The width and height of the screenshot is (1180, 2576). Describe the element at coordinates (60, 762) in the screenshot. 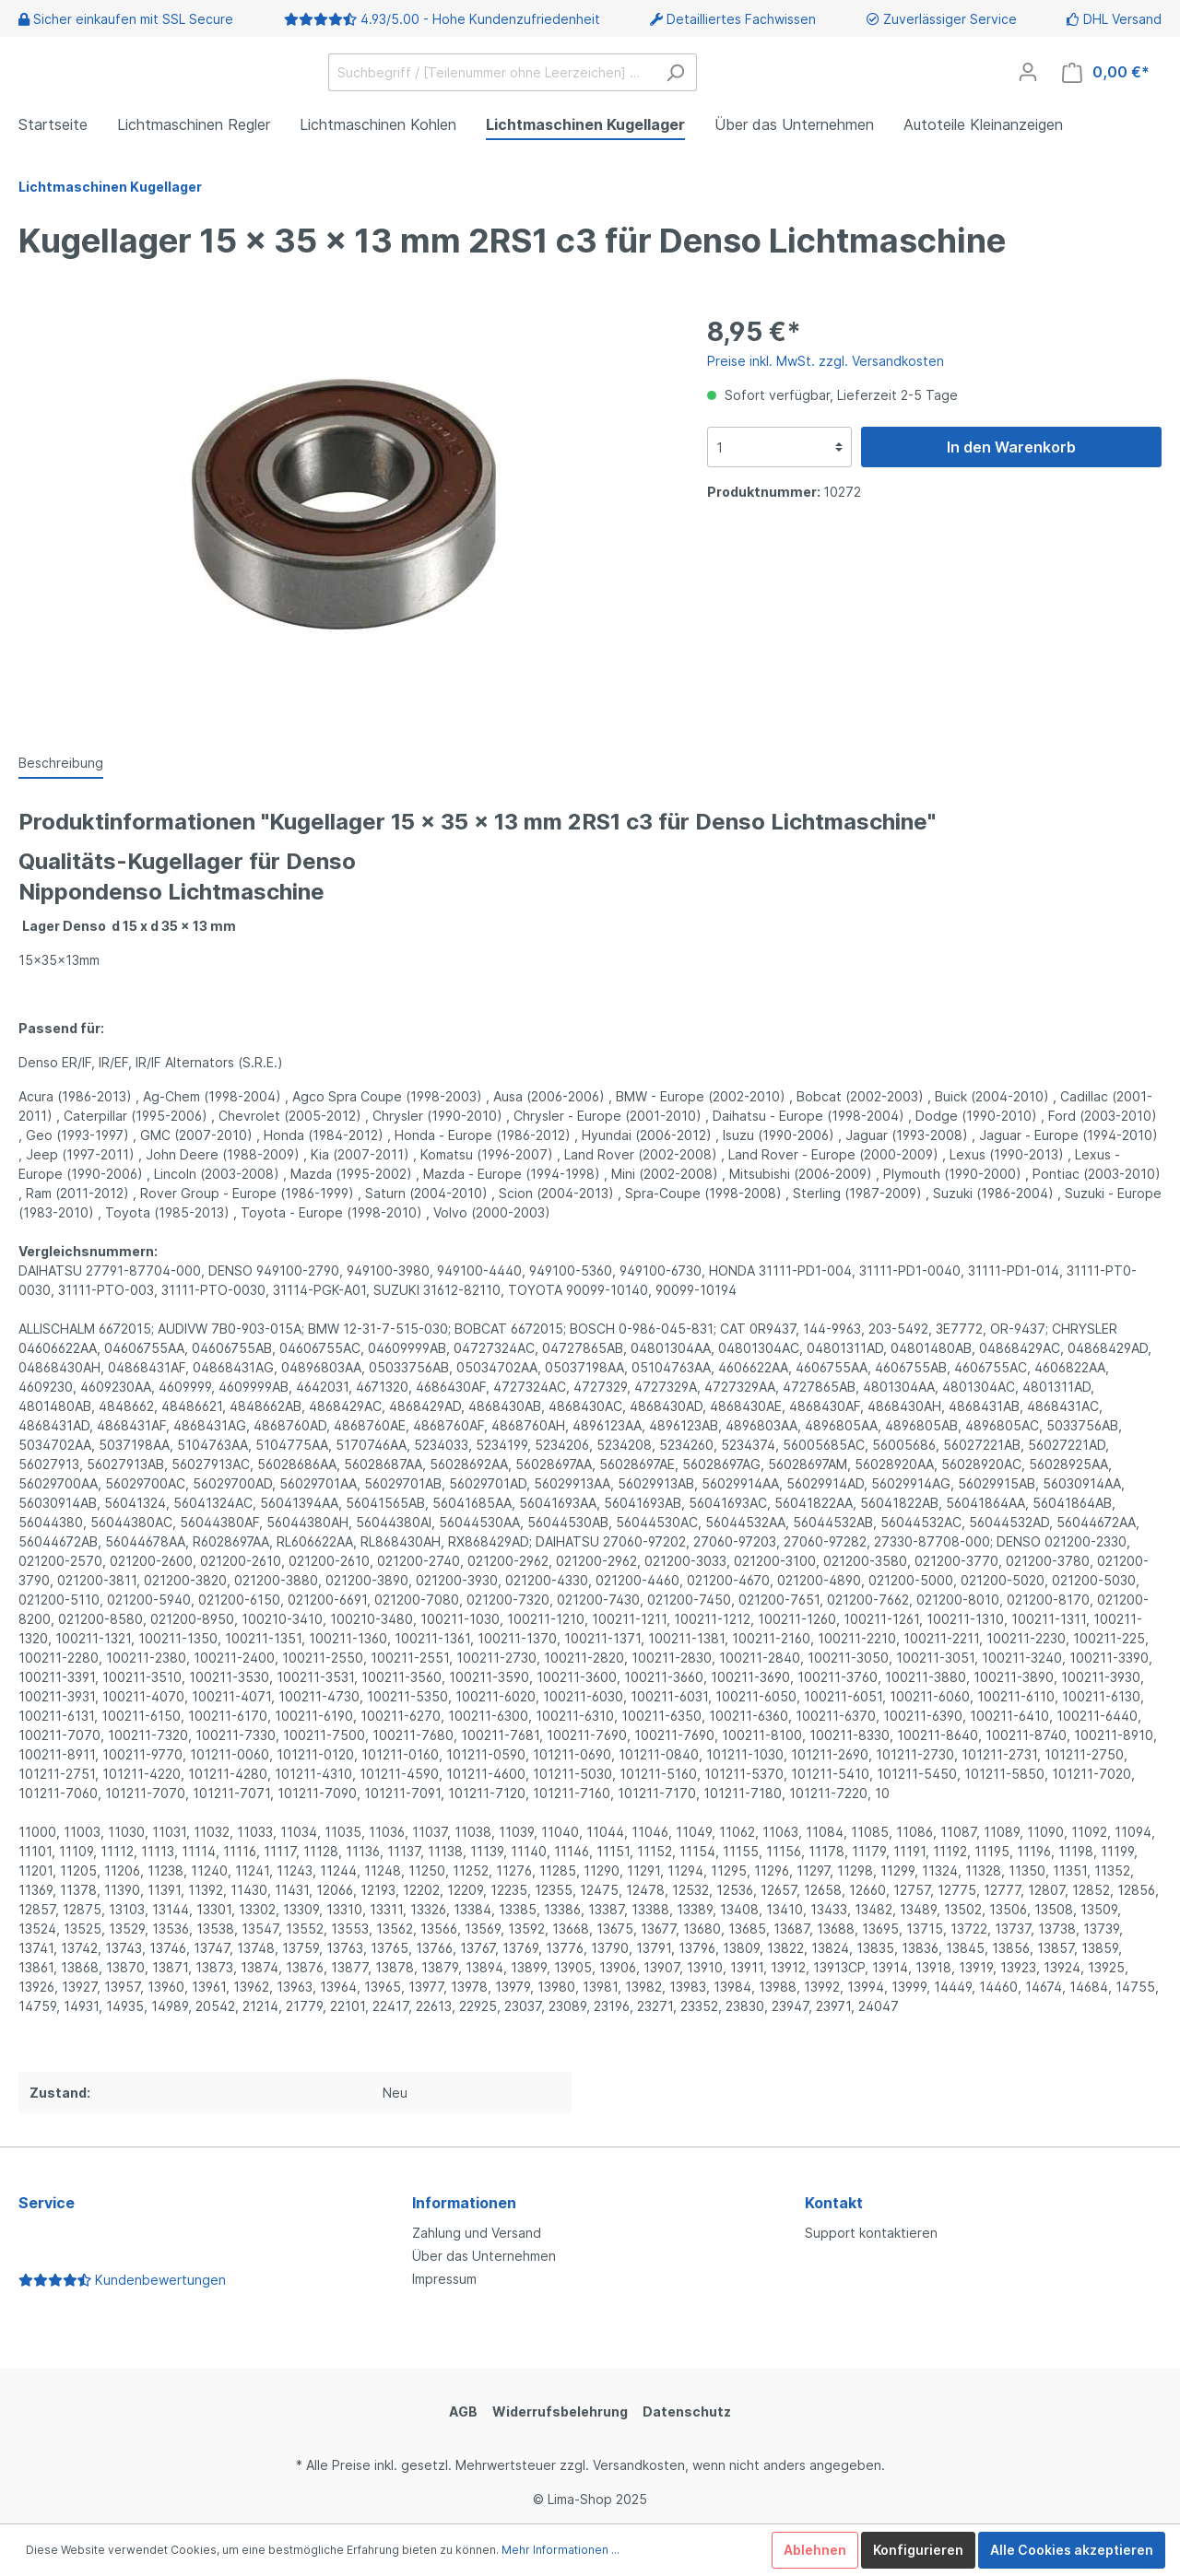

I see `[tab]` at that location.